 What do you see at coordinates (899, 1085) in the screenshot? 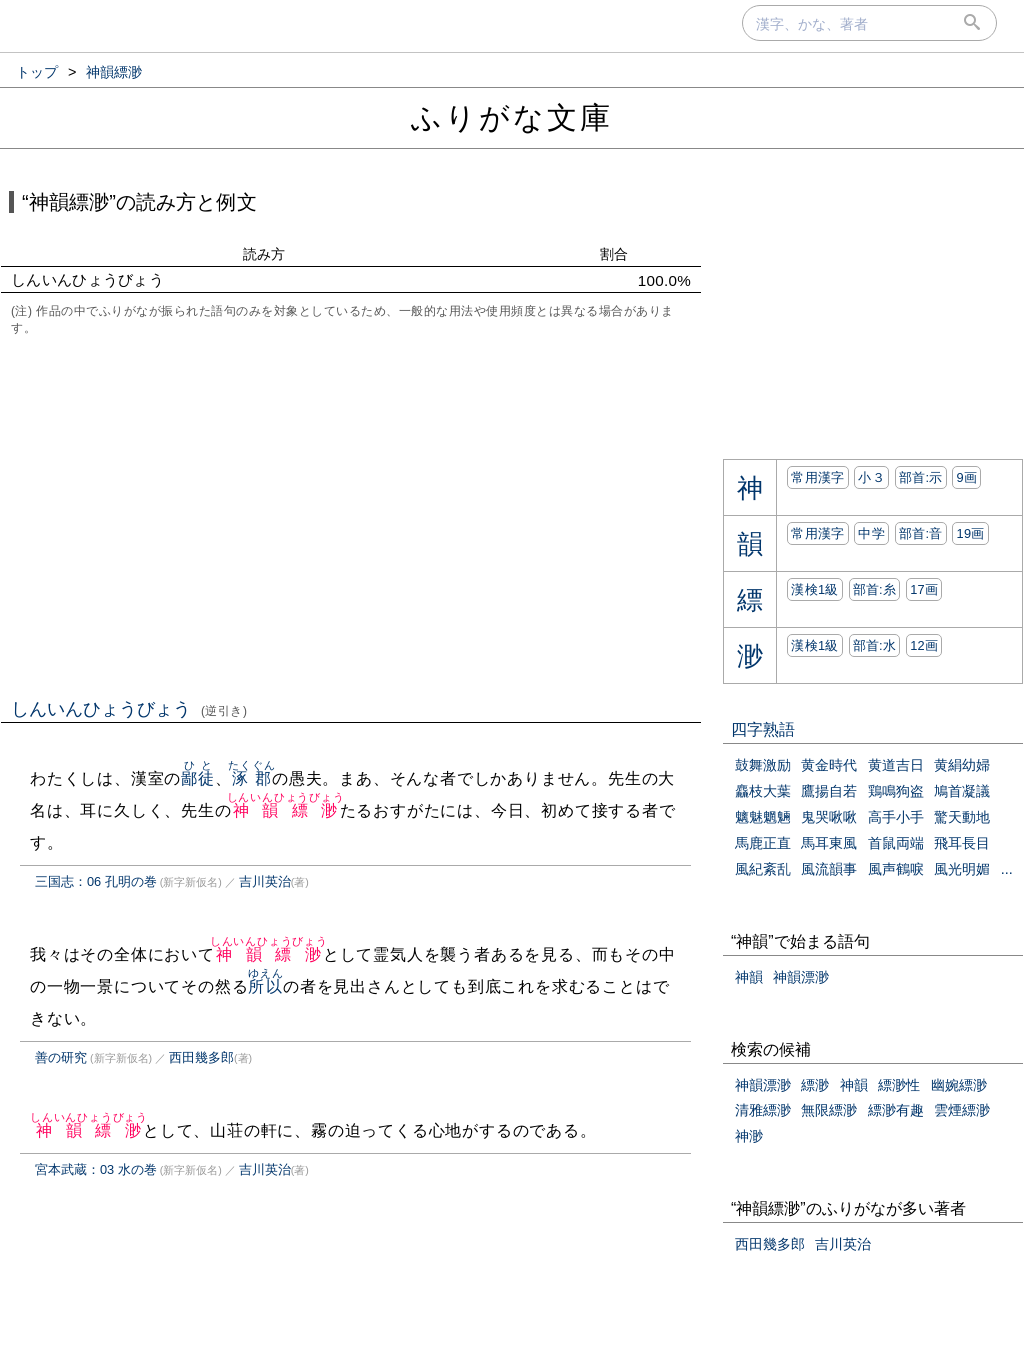
I see `縹渺性` at bounding box center [899, 1085].